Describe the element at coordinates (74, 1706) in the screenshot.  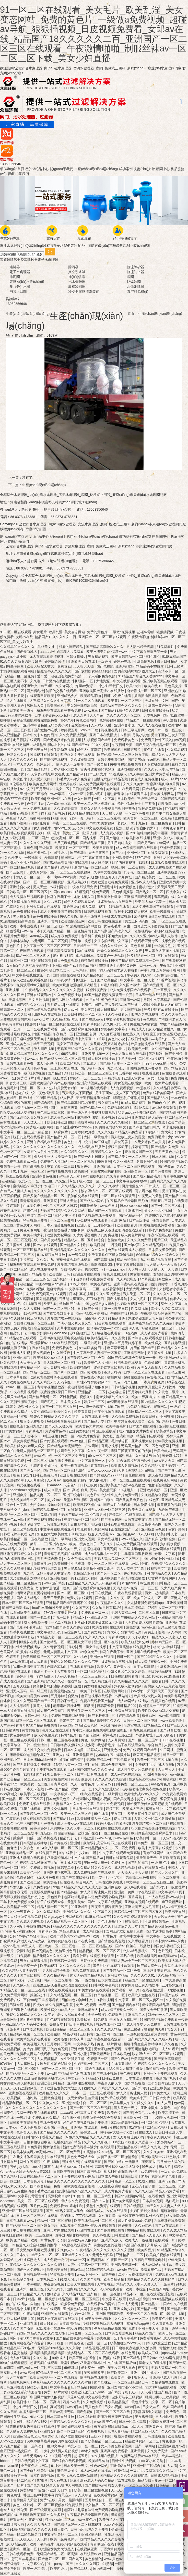
I see `老师露出强行让男生揉动漫` at that location.